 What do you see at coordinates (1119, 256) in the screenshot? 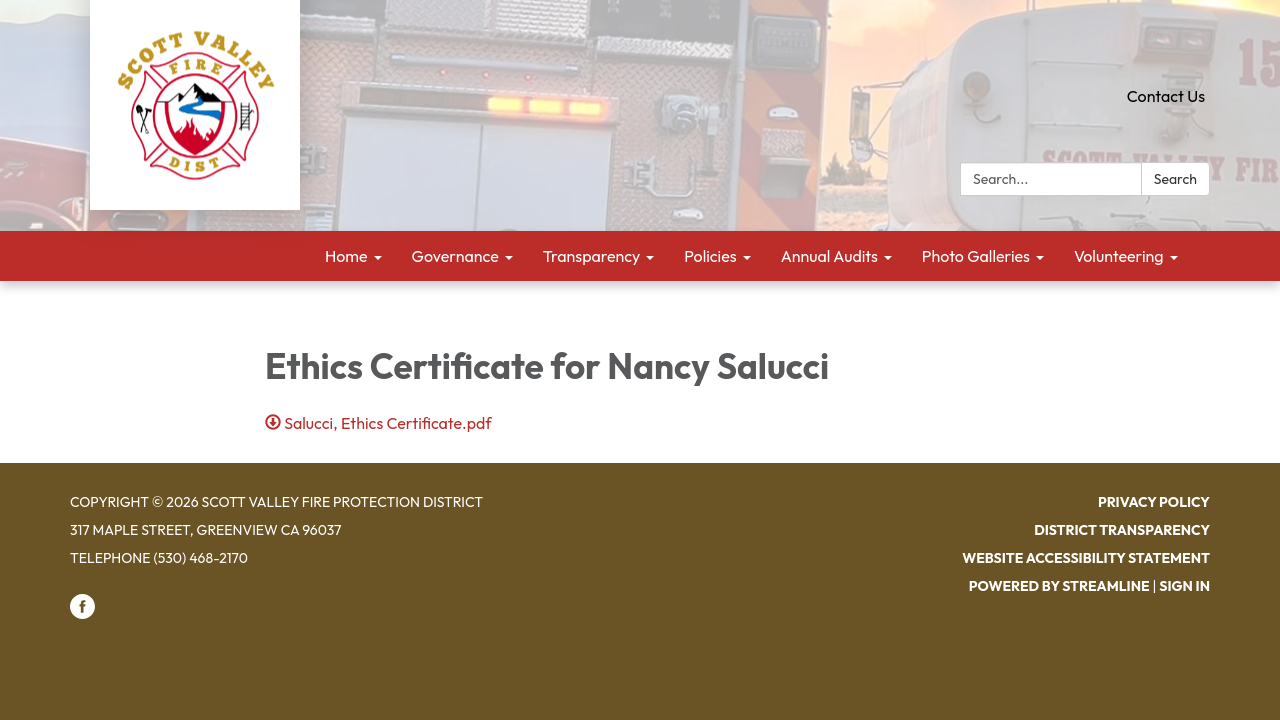
I see `Volunteering [menuitem]` at bounding box center [1119, 256].